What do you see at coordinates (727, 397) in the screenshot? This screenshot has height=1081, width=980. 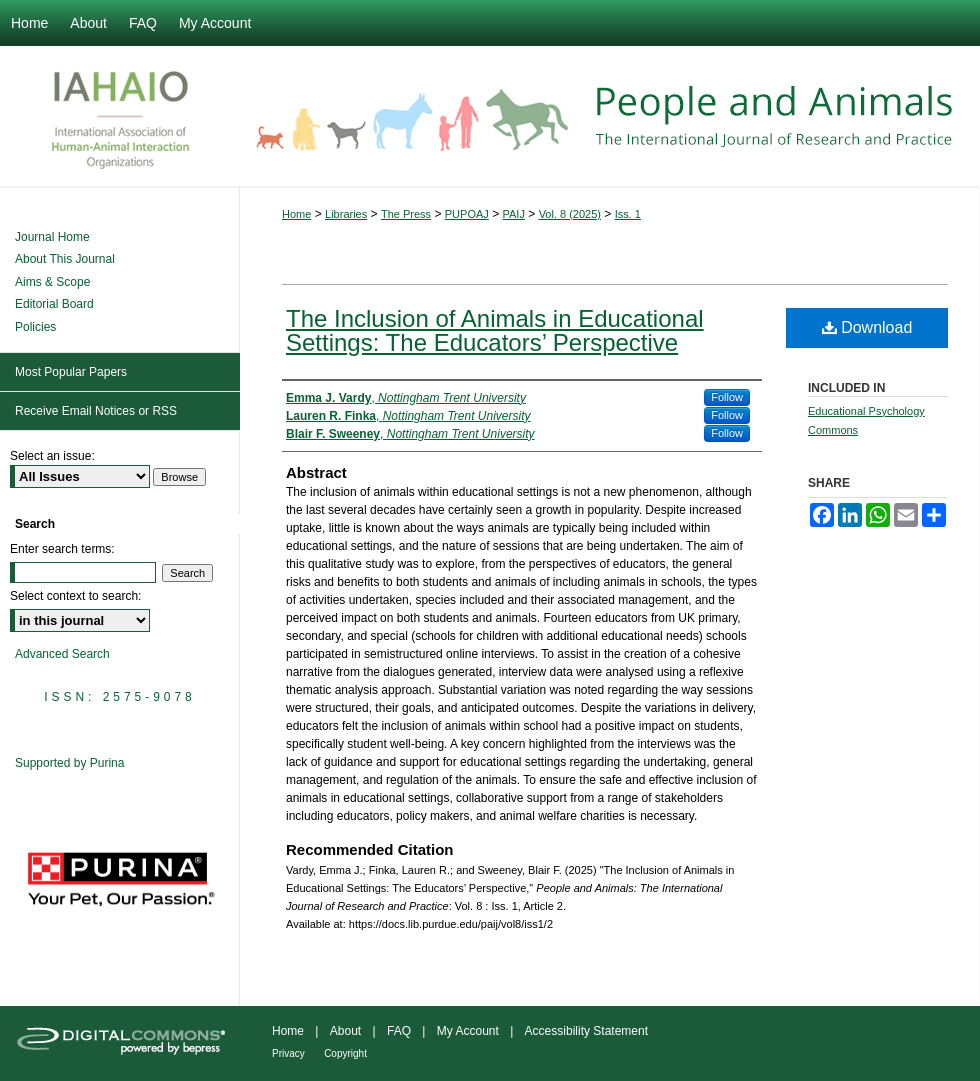 I see `Follow` at bounding box center [727, 397].